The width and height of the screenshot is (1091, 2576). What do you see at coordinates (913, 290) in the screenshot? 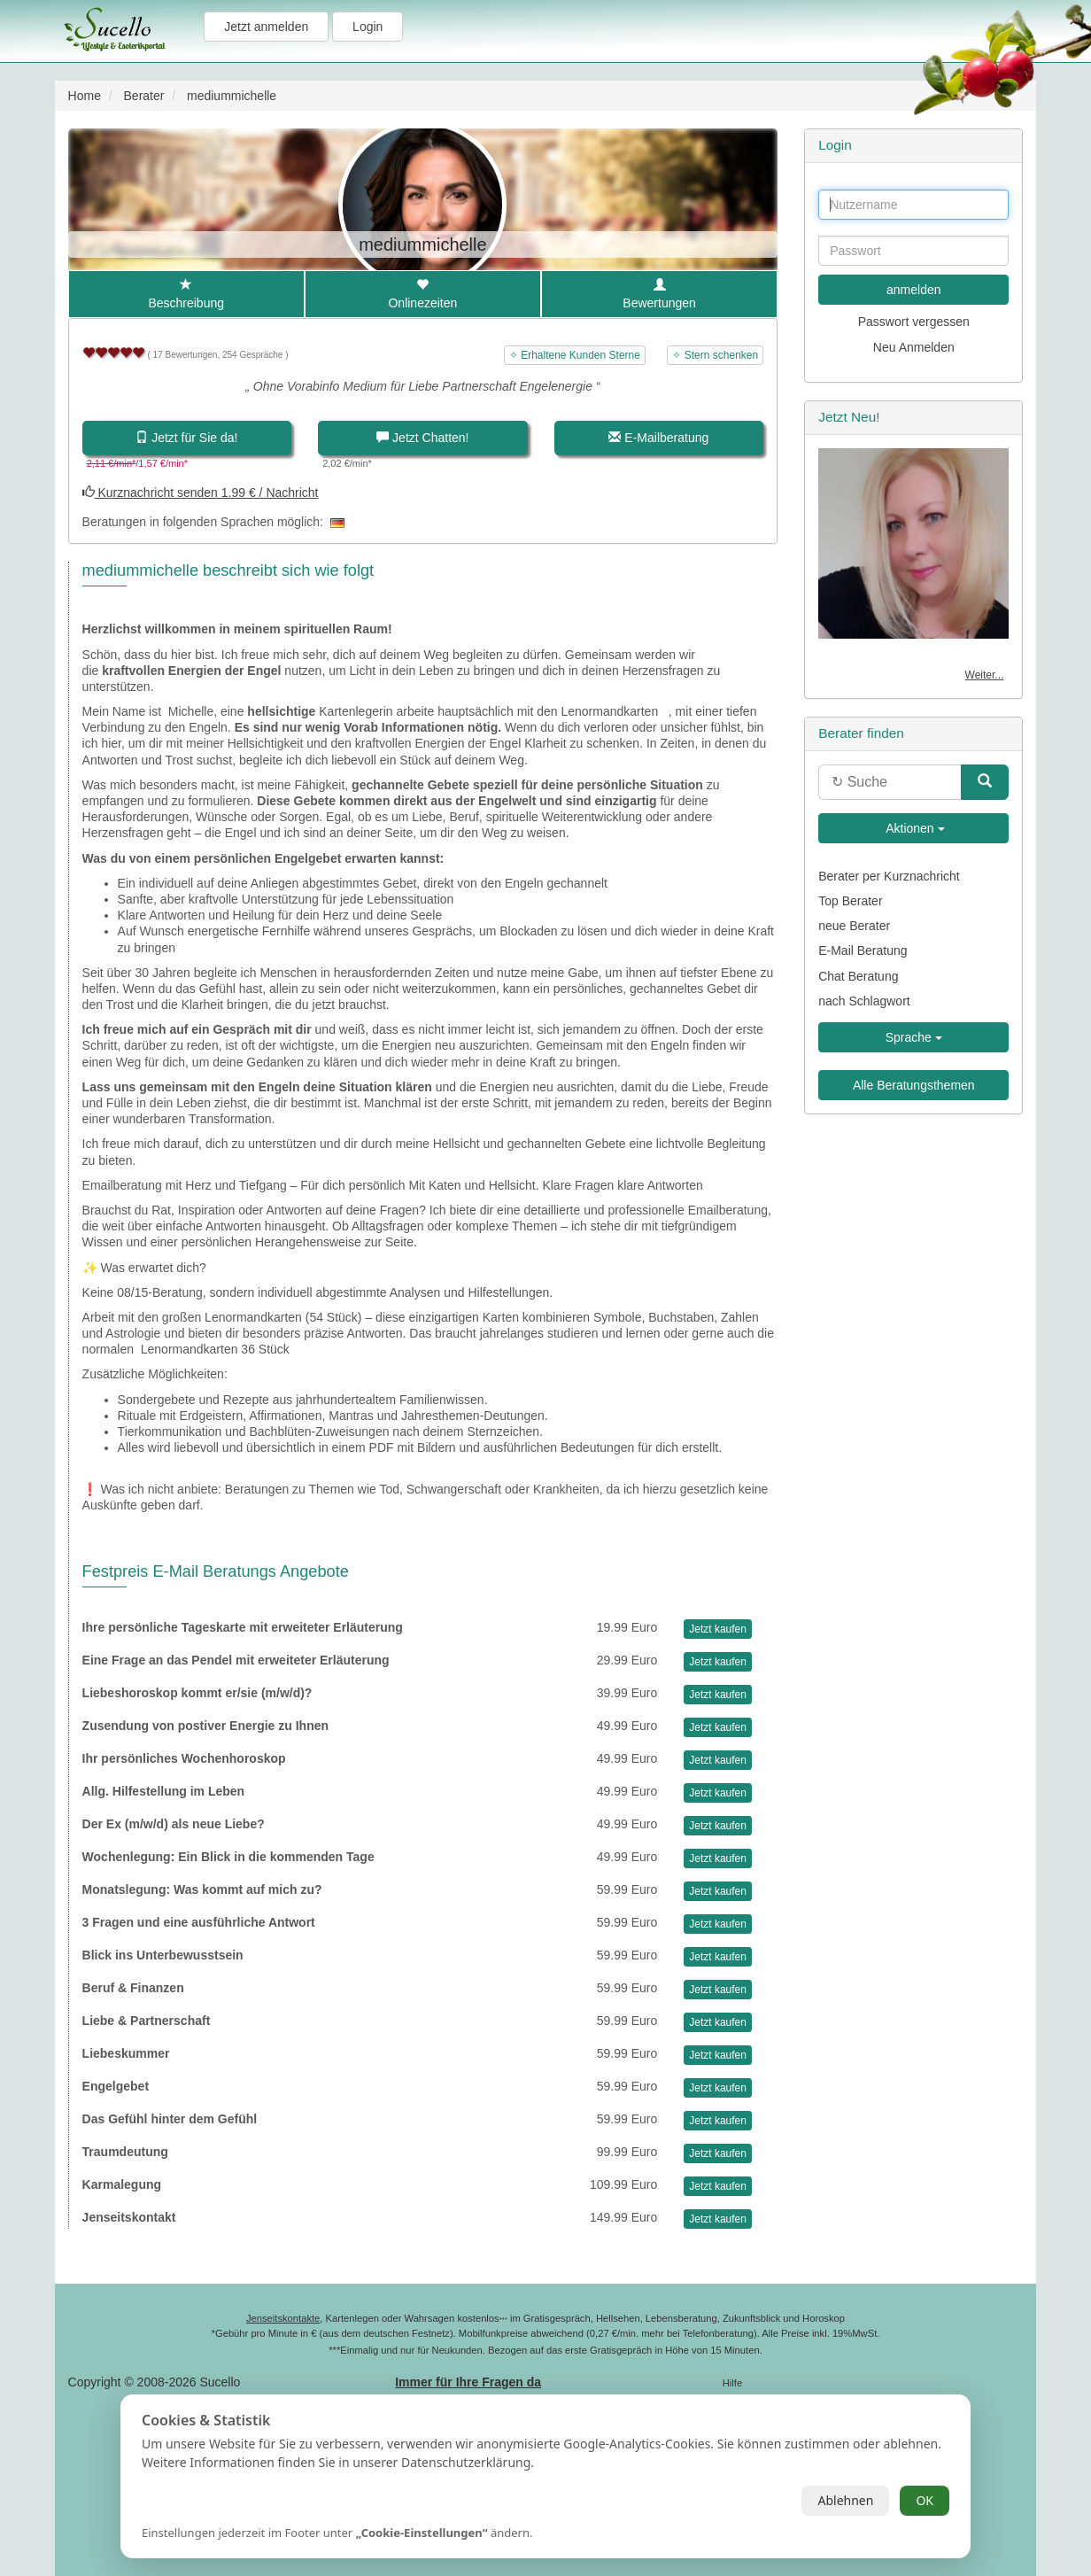
I see `anmelden` at bounding box center [913, 290].